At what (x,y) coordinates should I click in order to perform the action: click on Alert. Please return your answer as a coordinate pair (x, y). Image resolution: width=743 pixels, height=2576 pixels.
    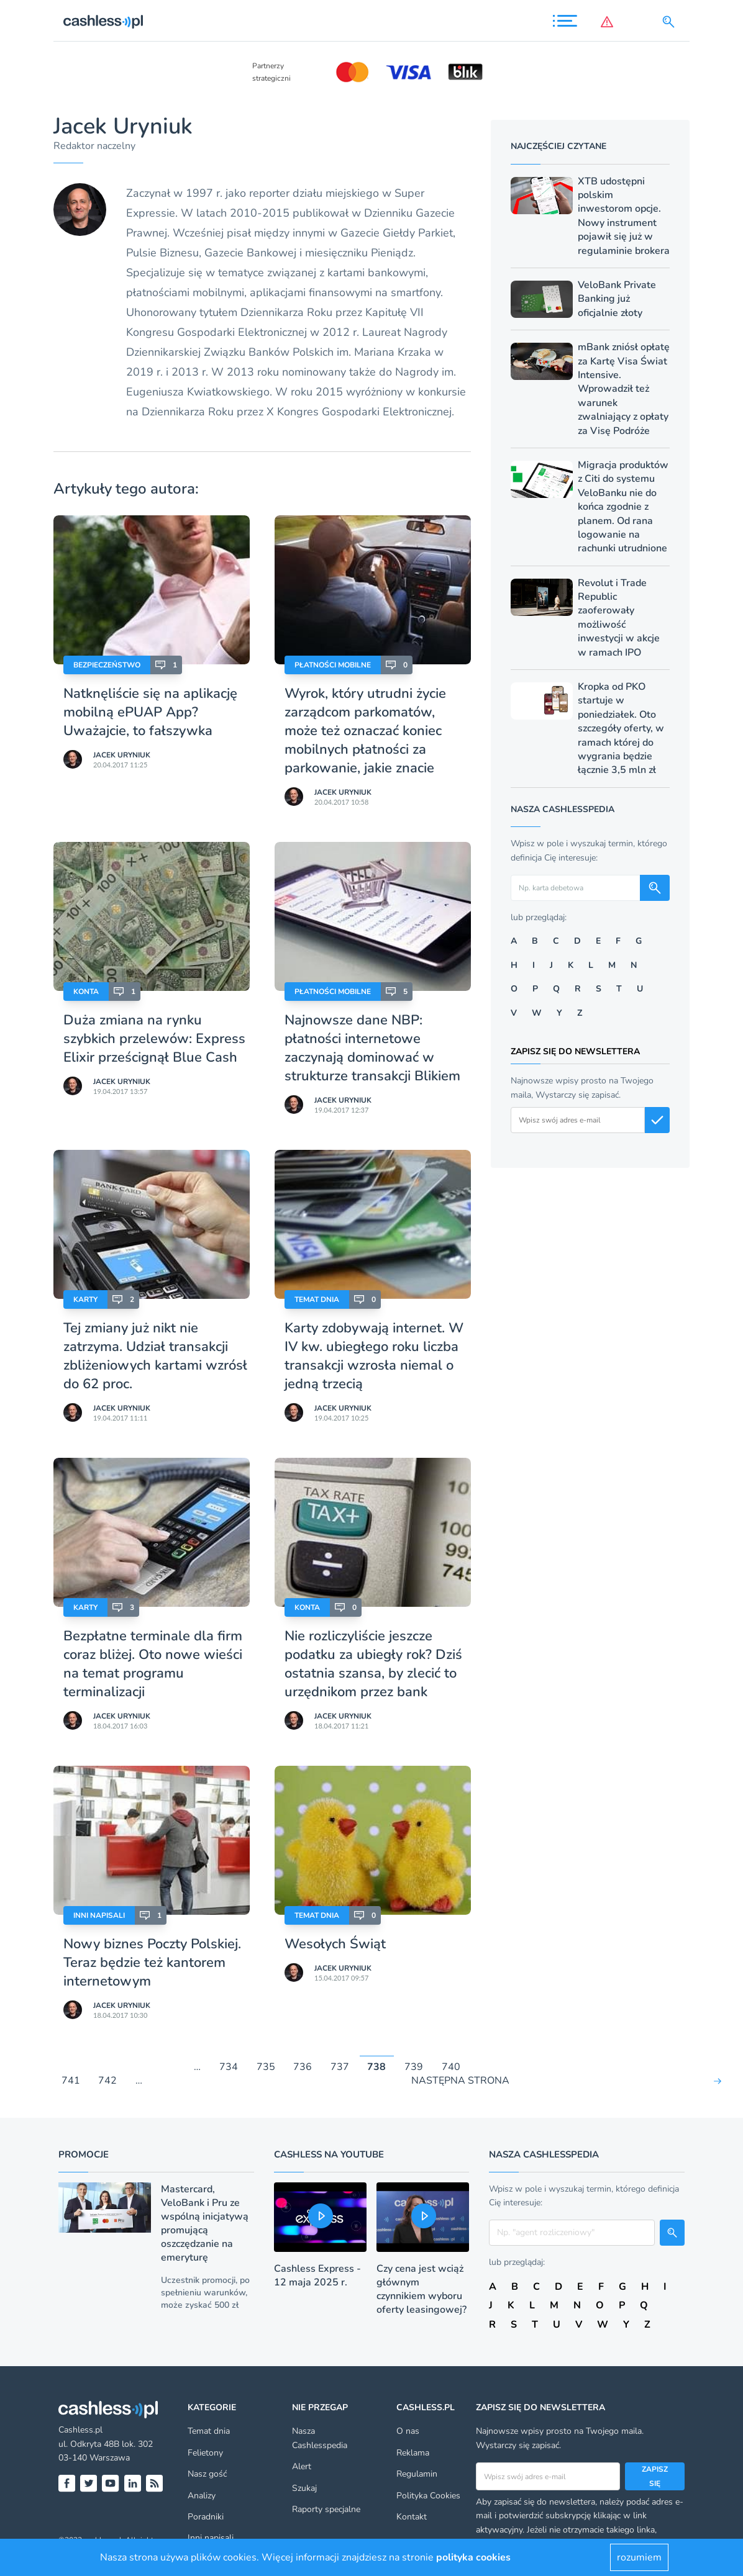
    Looking at the image, I should click on (301, 2466).